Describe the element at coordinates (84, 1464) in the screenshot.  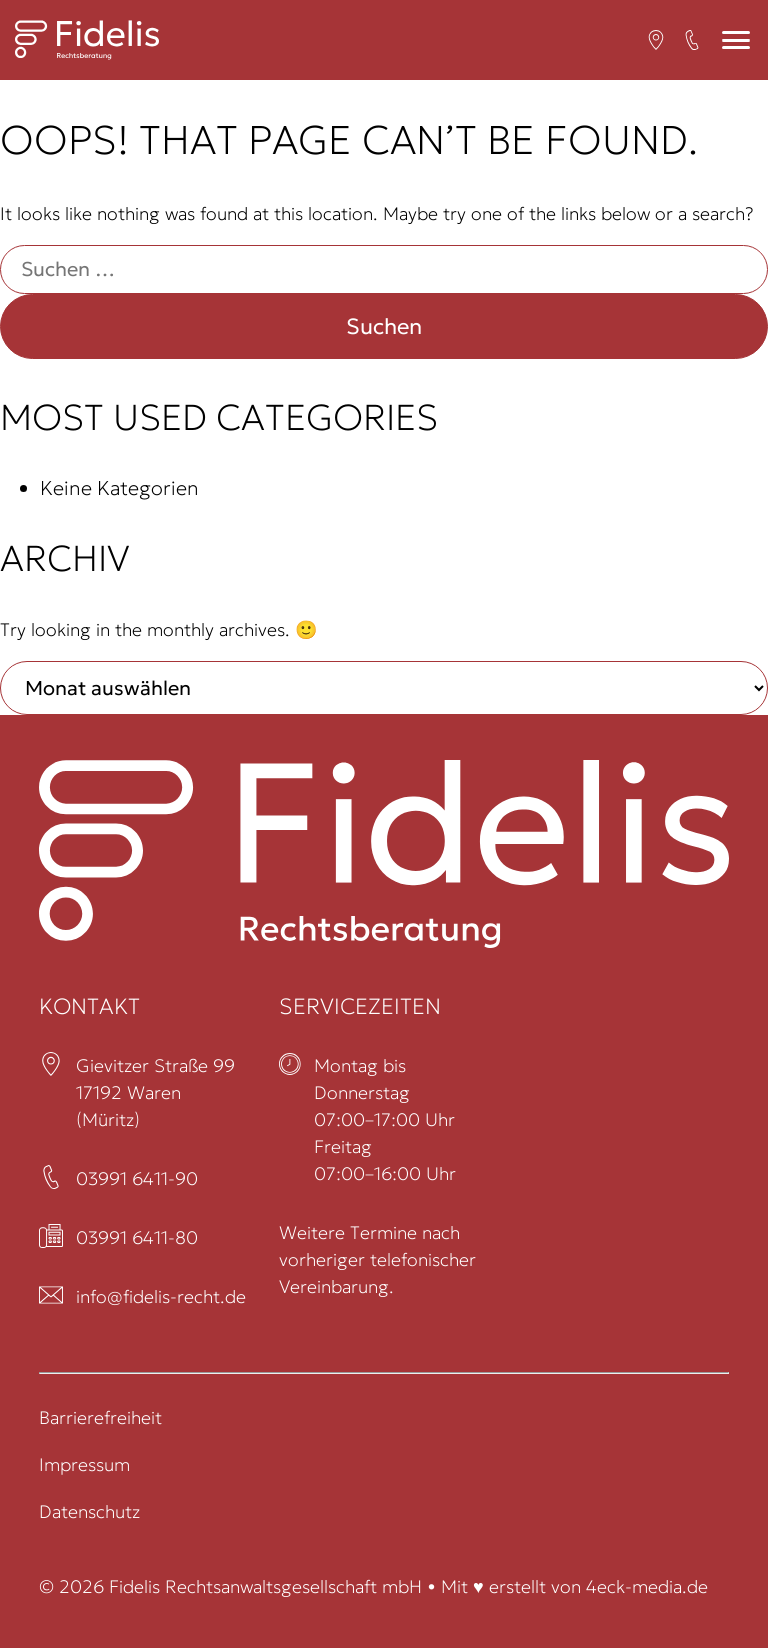
I see `Impressum` at that location.